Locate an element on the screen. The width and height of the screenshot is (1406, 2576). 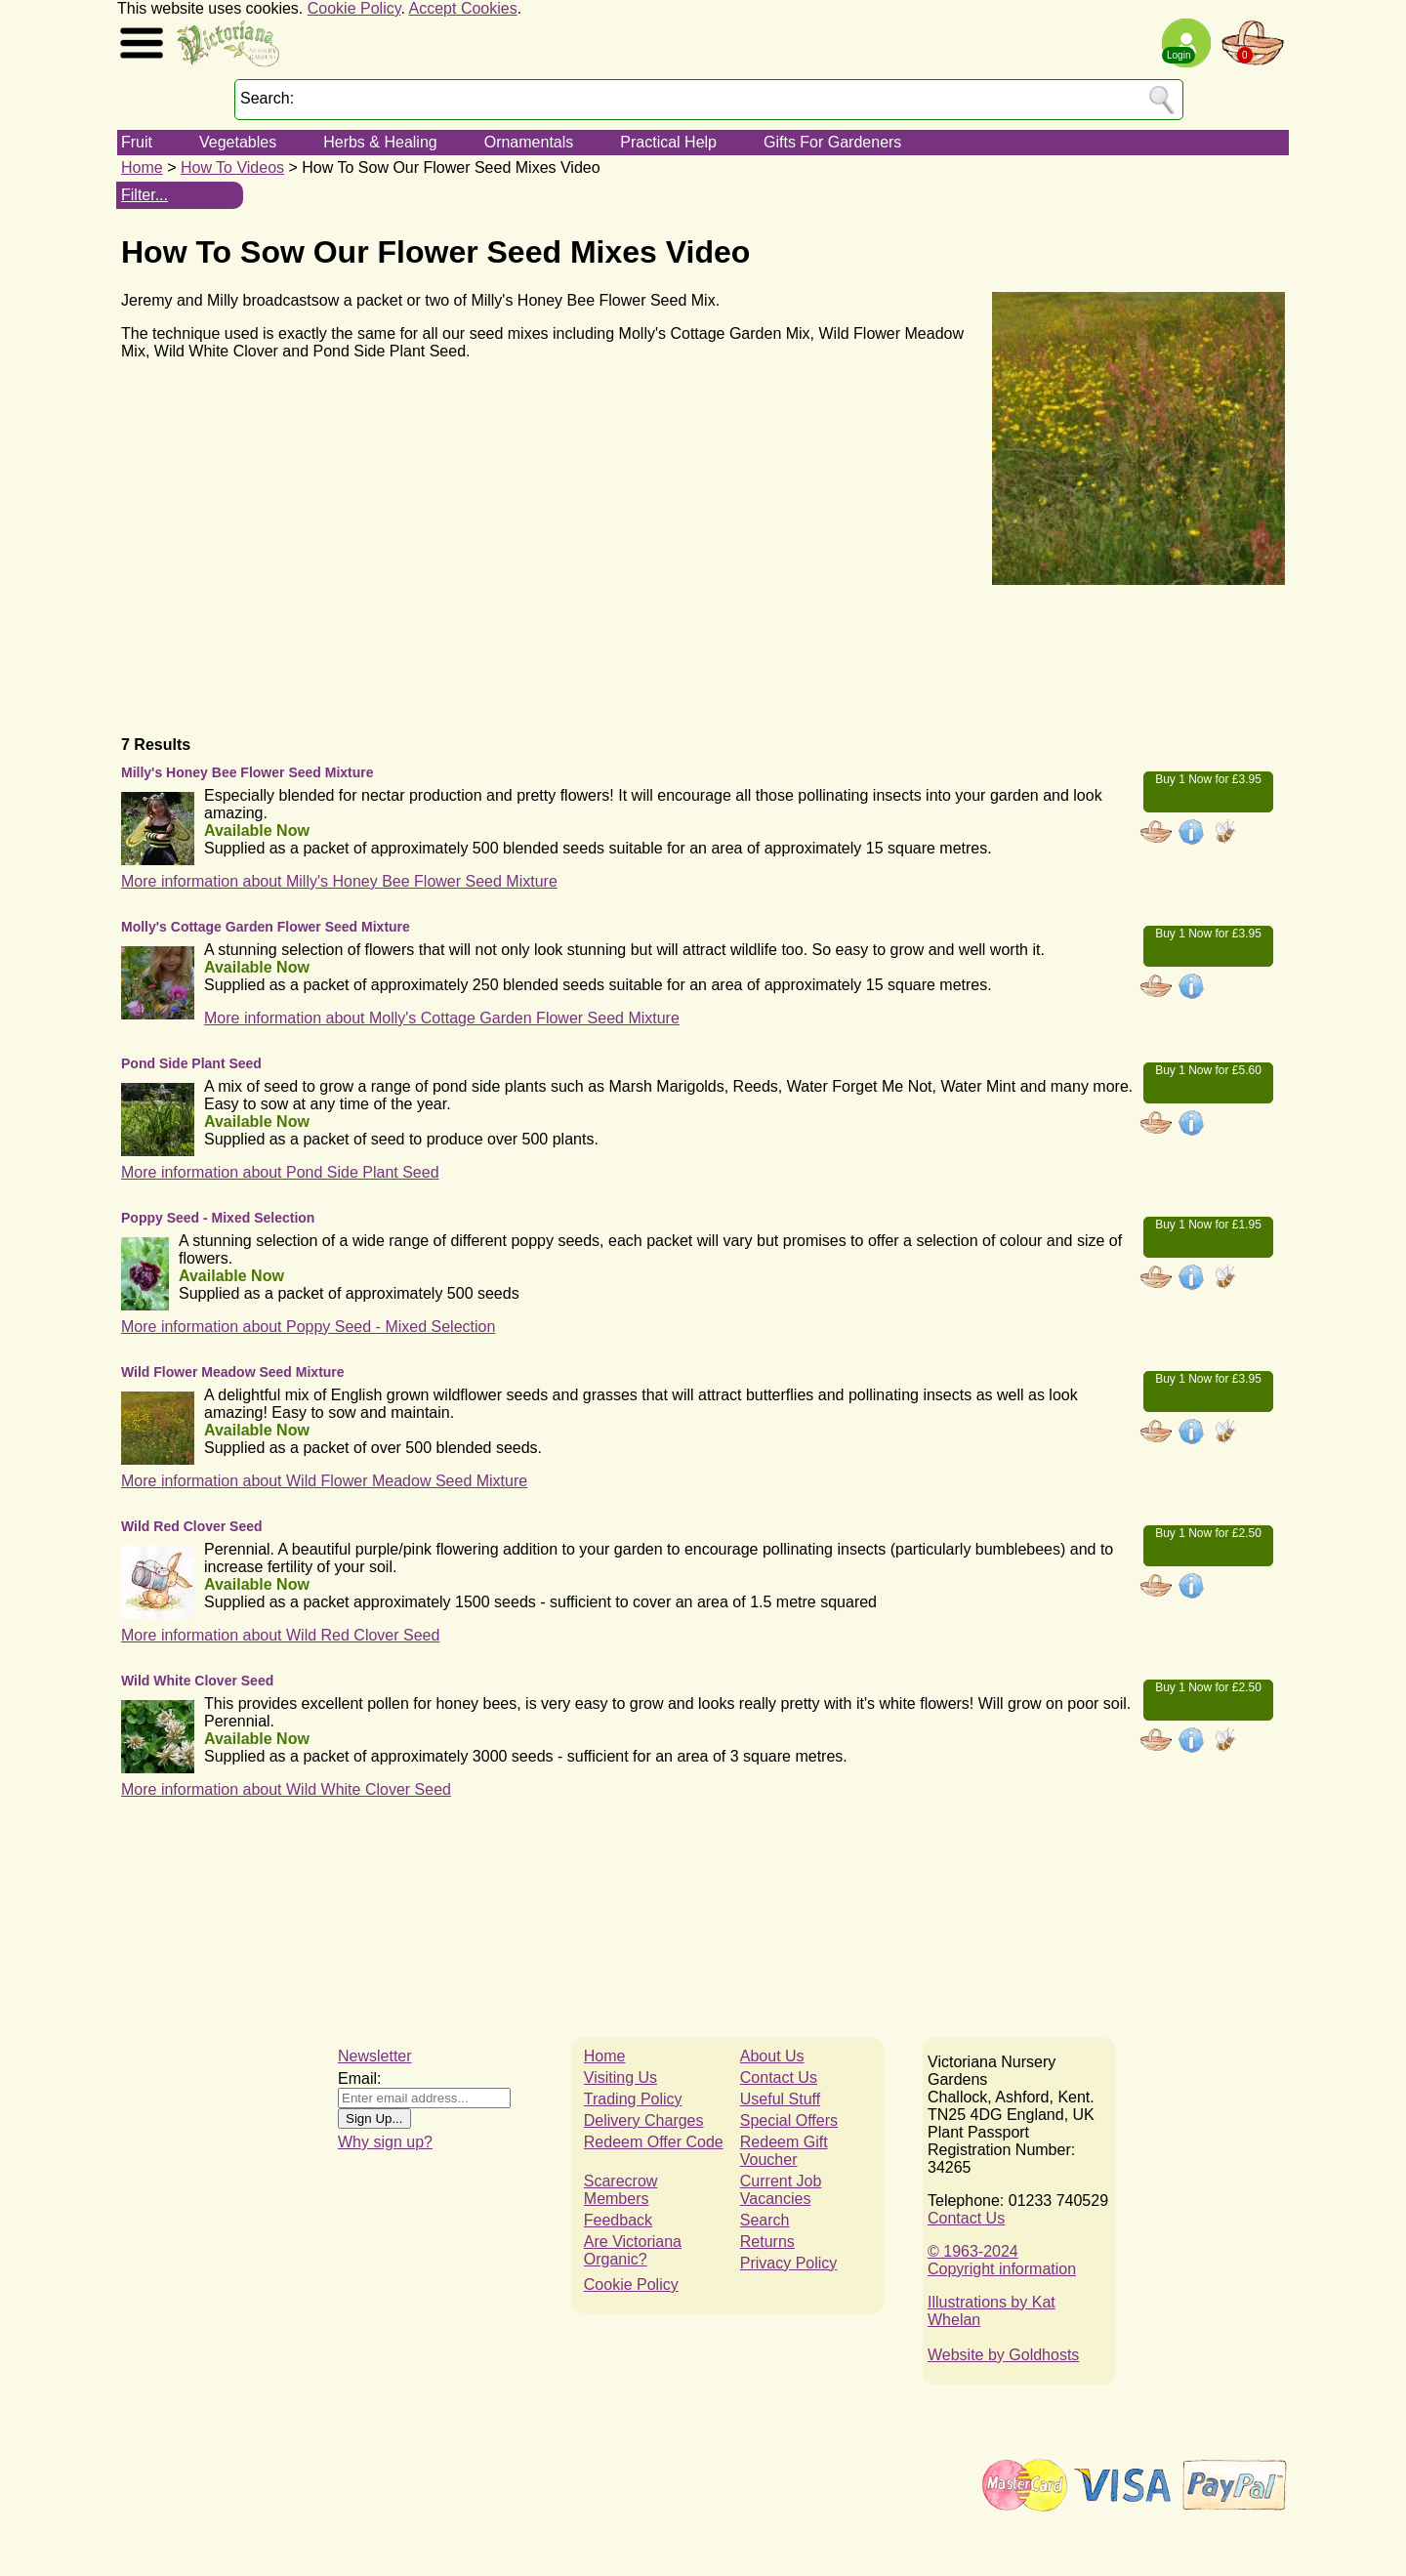
Ornamentals is located at coordinates (529, 142).